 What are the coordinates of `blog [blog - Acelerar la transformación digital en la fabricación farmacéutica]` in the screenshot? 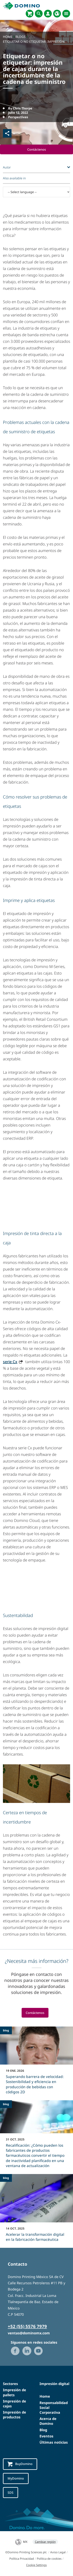 It's located at (6, 2178).